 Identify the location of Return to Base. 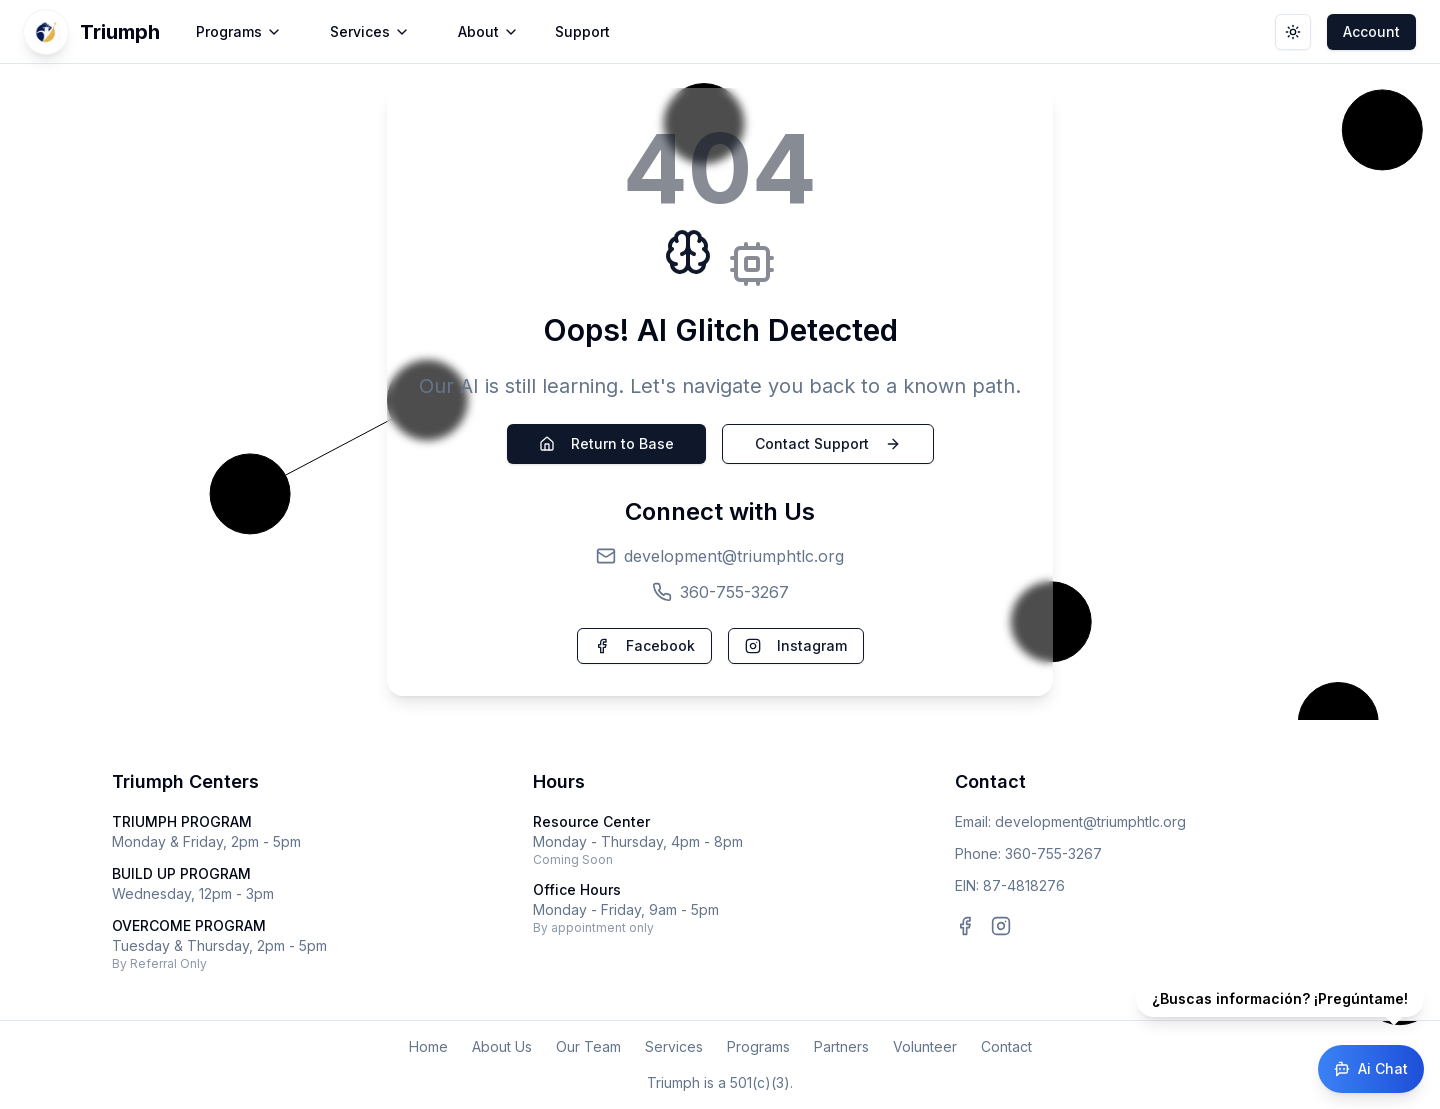
(606, 443).